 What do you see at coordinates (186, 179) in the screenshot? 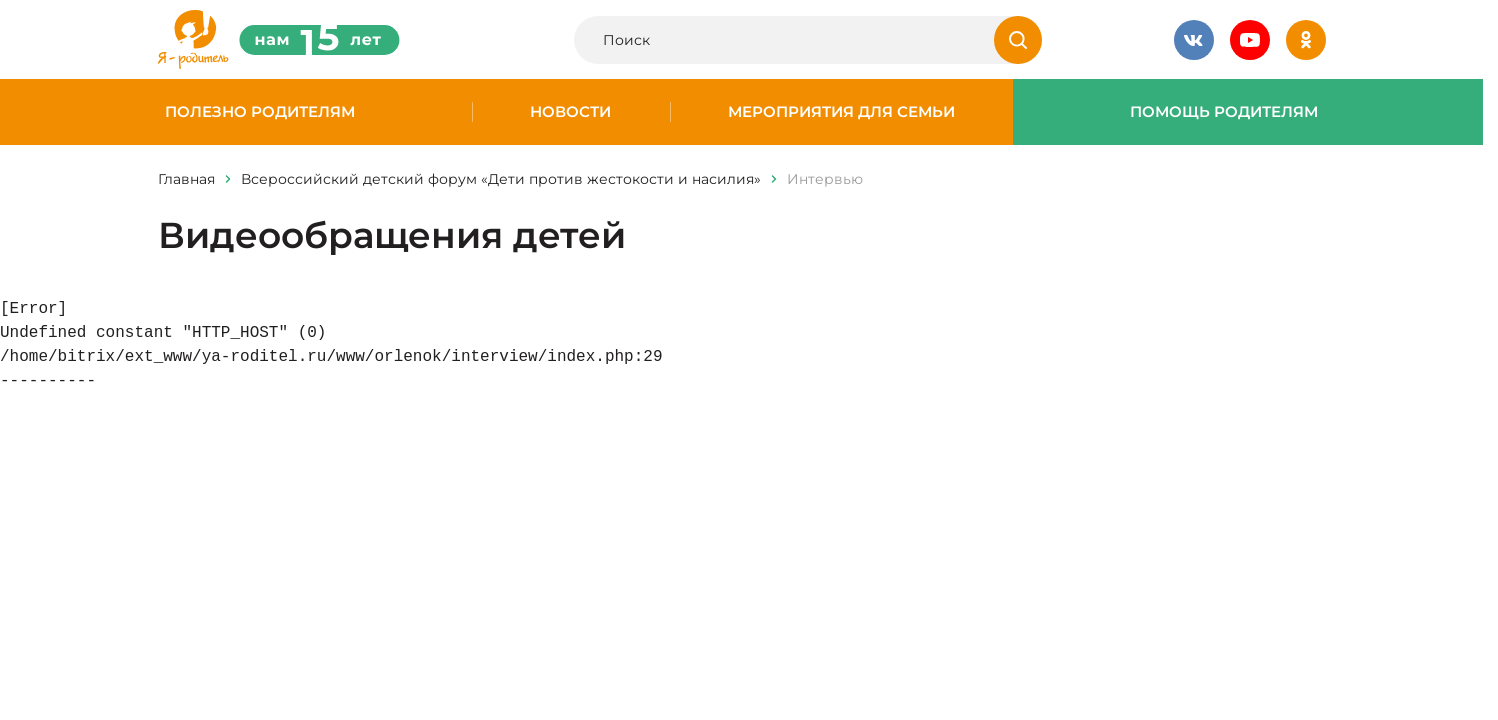
I see `Главная` at bounding box center [186, 179].